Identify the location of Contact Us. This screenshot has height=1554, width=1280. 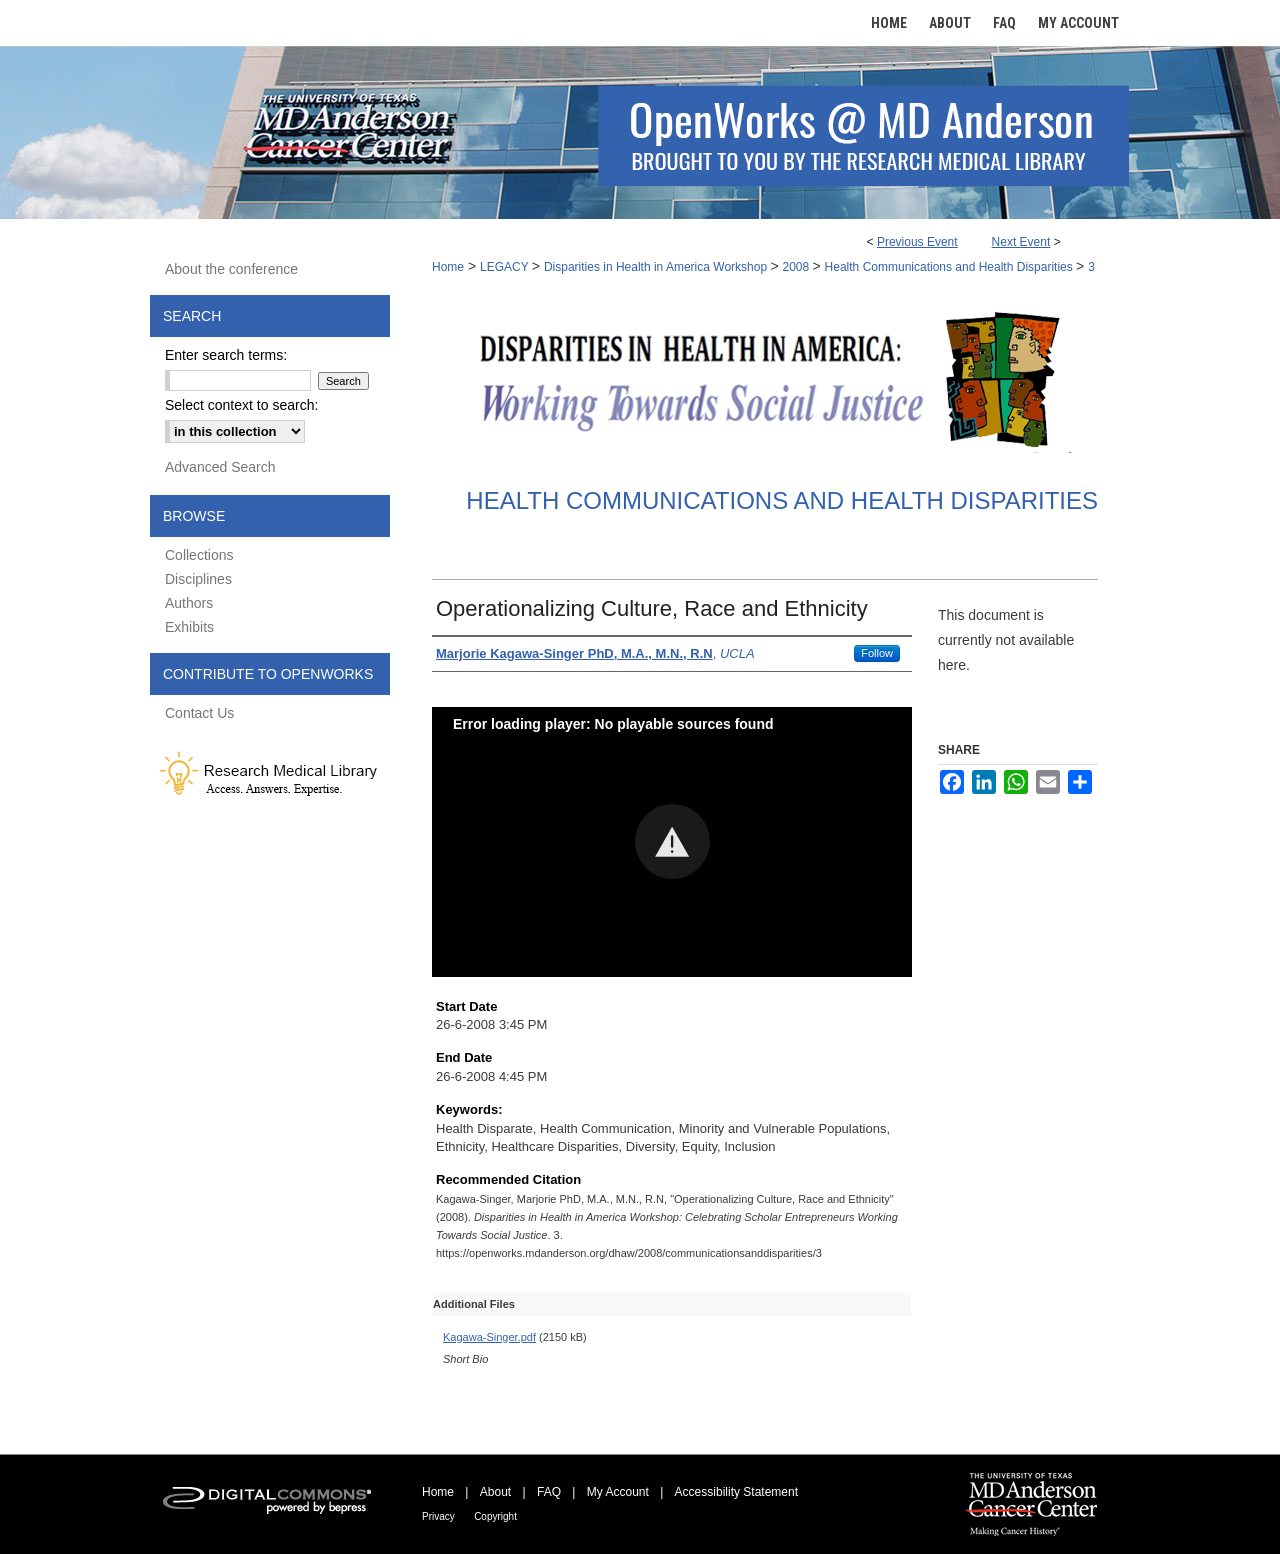
(199, 713).